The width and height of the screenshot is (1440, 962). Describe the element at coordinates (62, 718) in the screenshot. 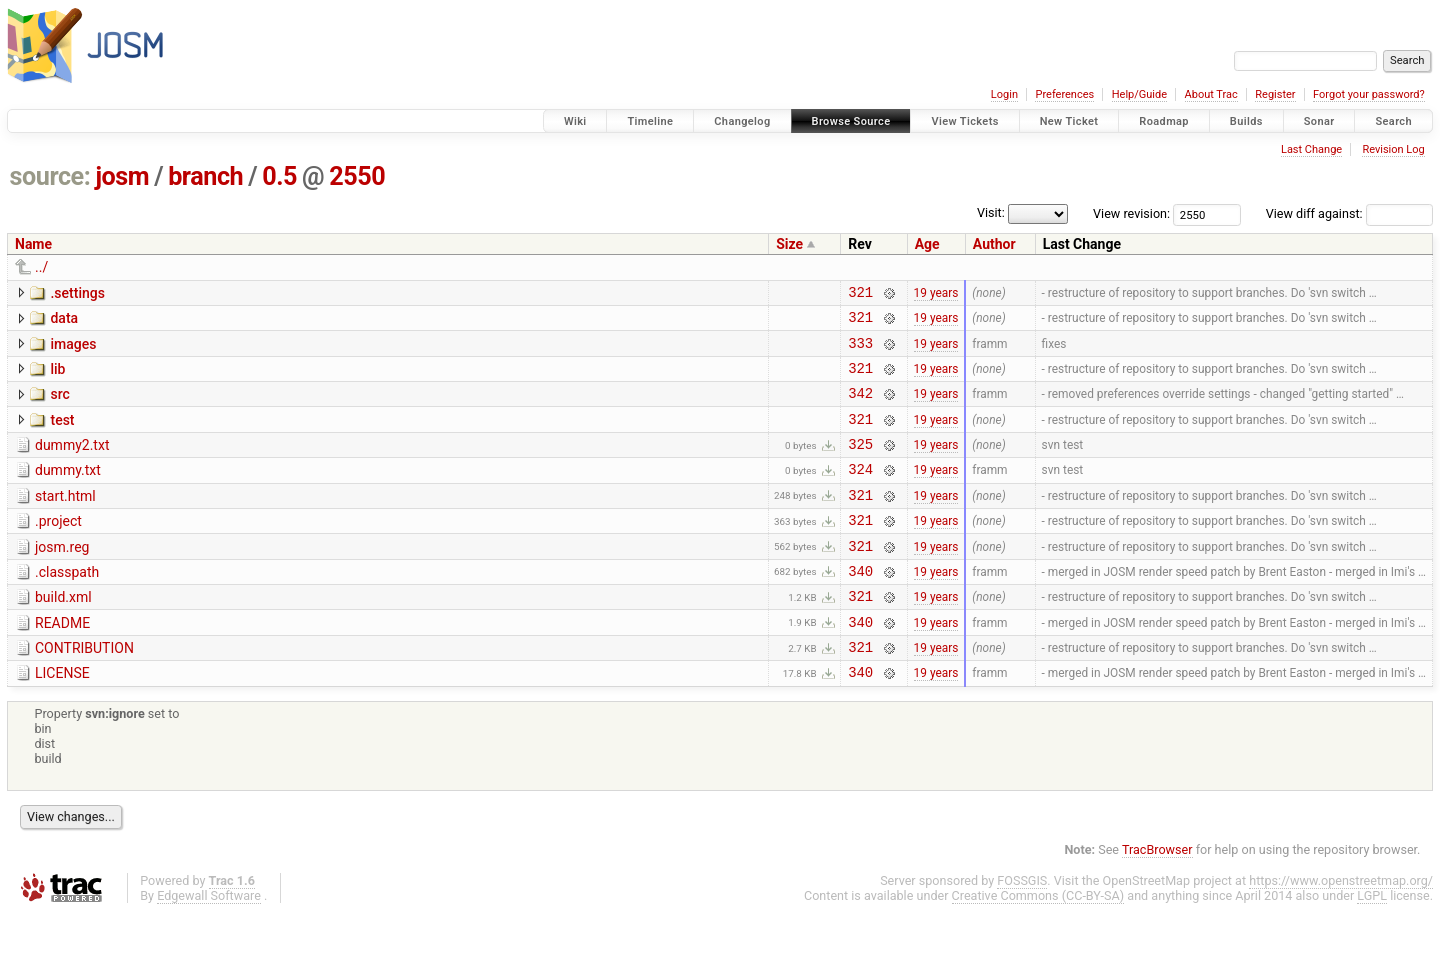

I see `LICENSE` at that location.